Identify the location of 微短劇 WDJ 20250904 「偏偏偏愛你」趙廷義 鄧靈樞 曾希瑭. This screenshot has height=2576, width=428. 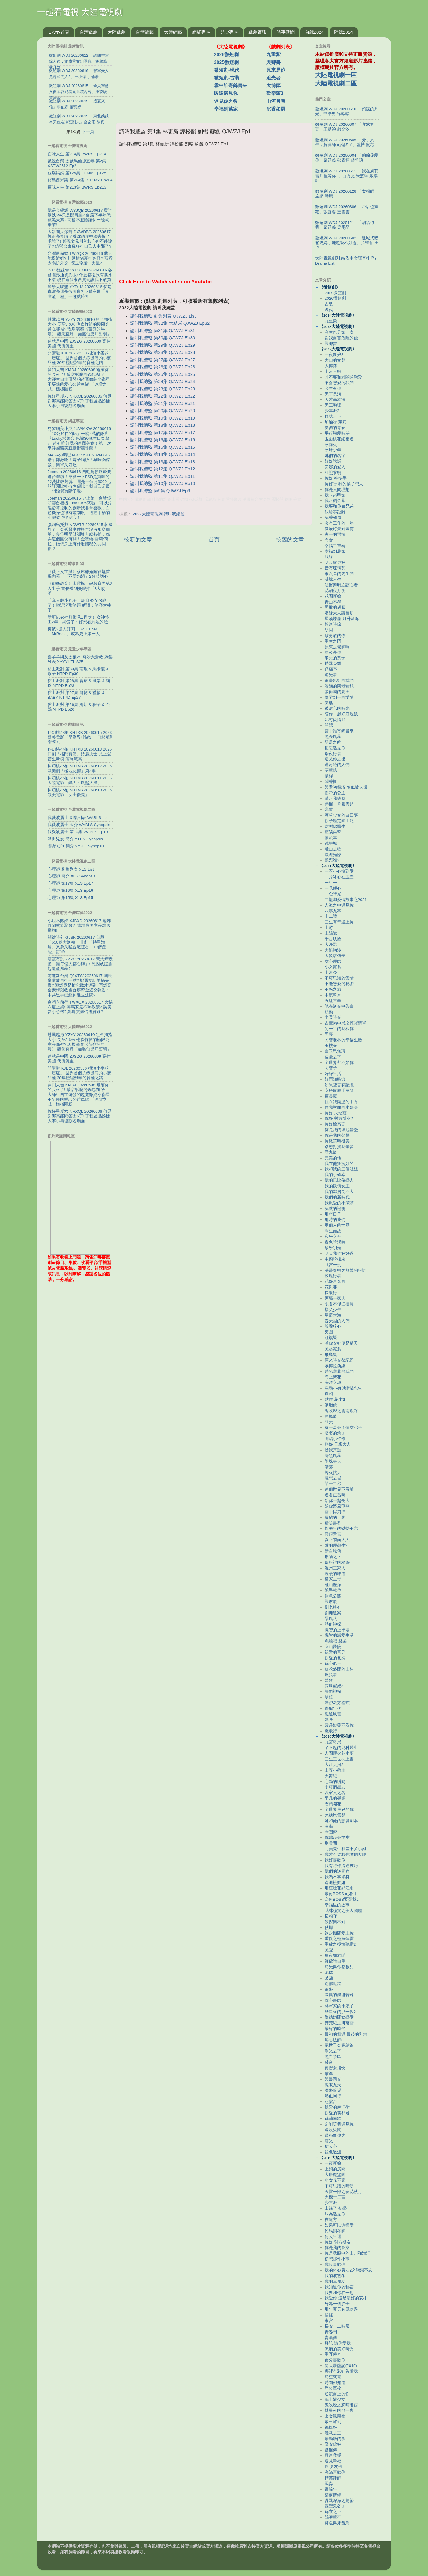
(346, 157).